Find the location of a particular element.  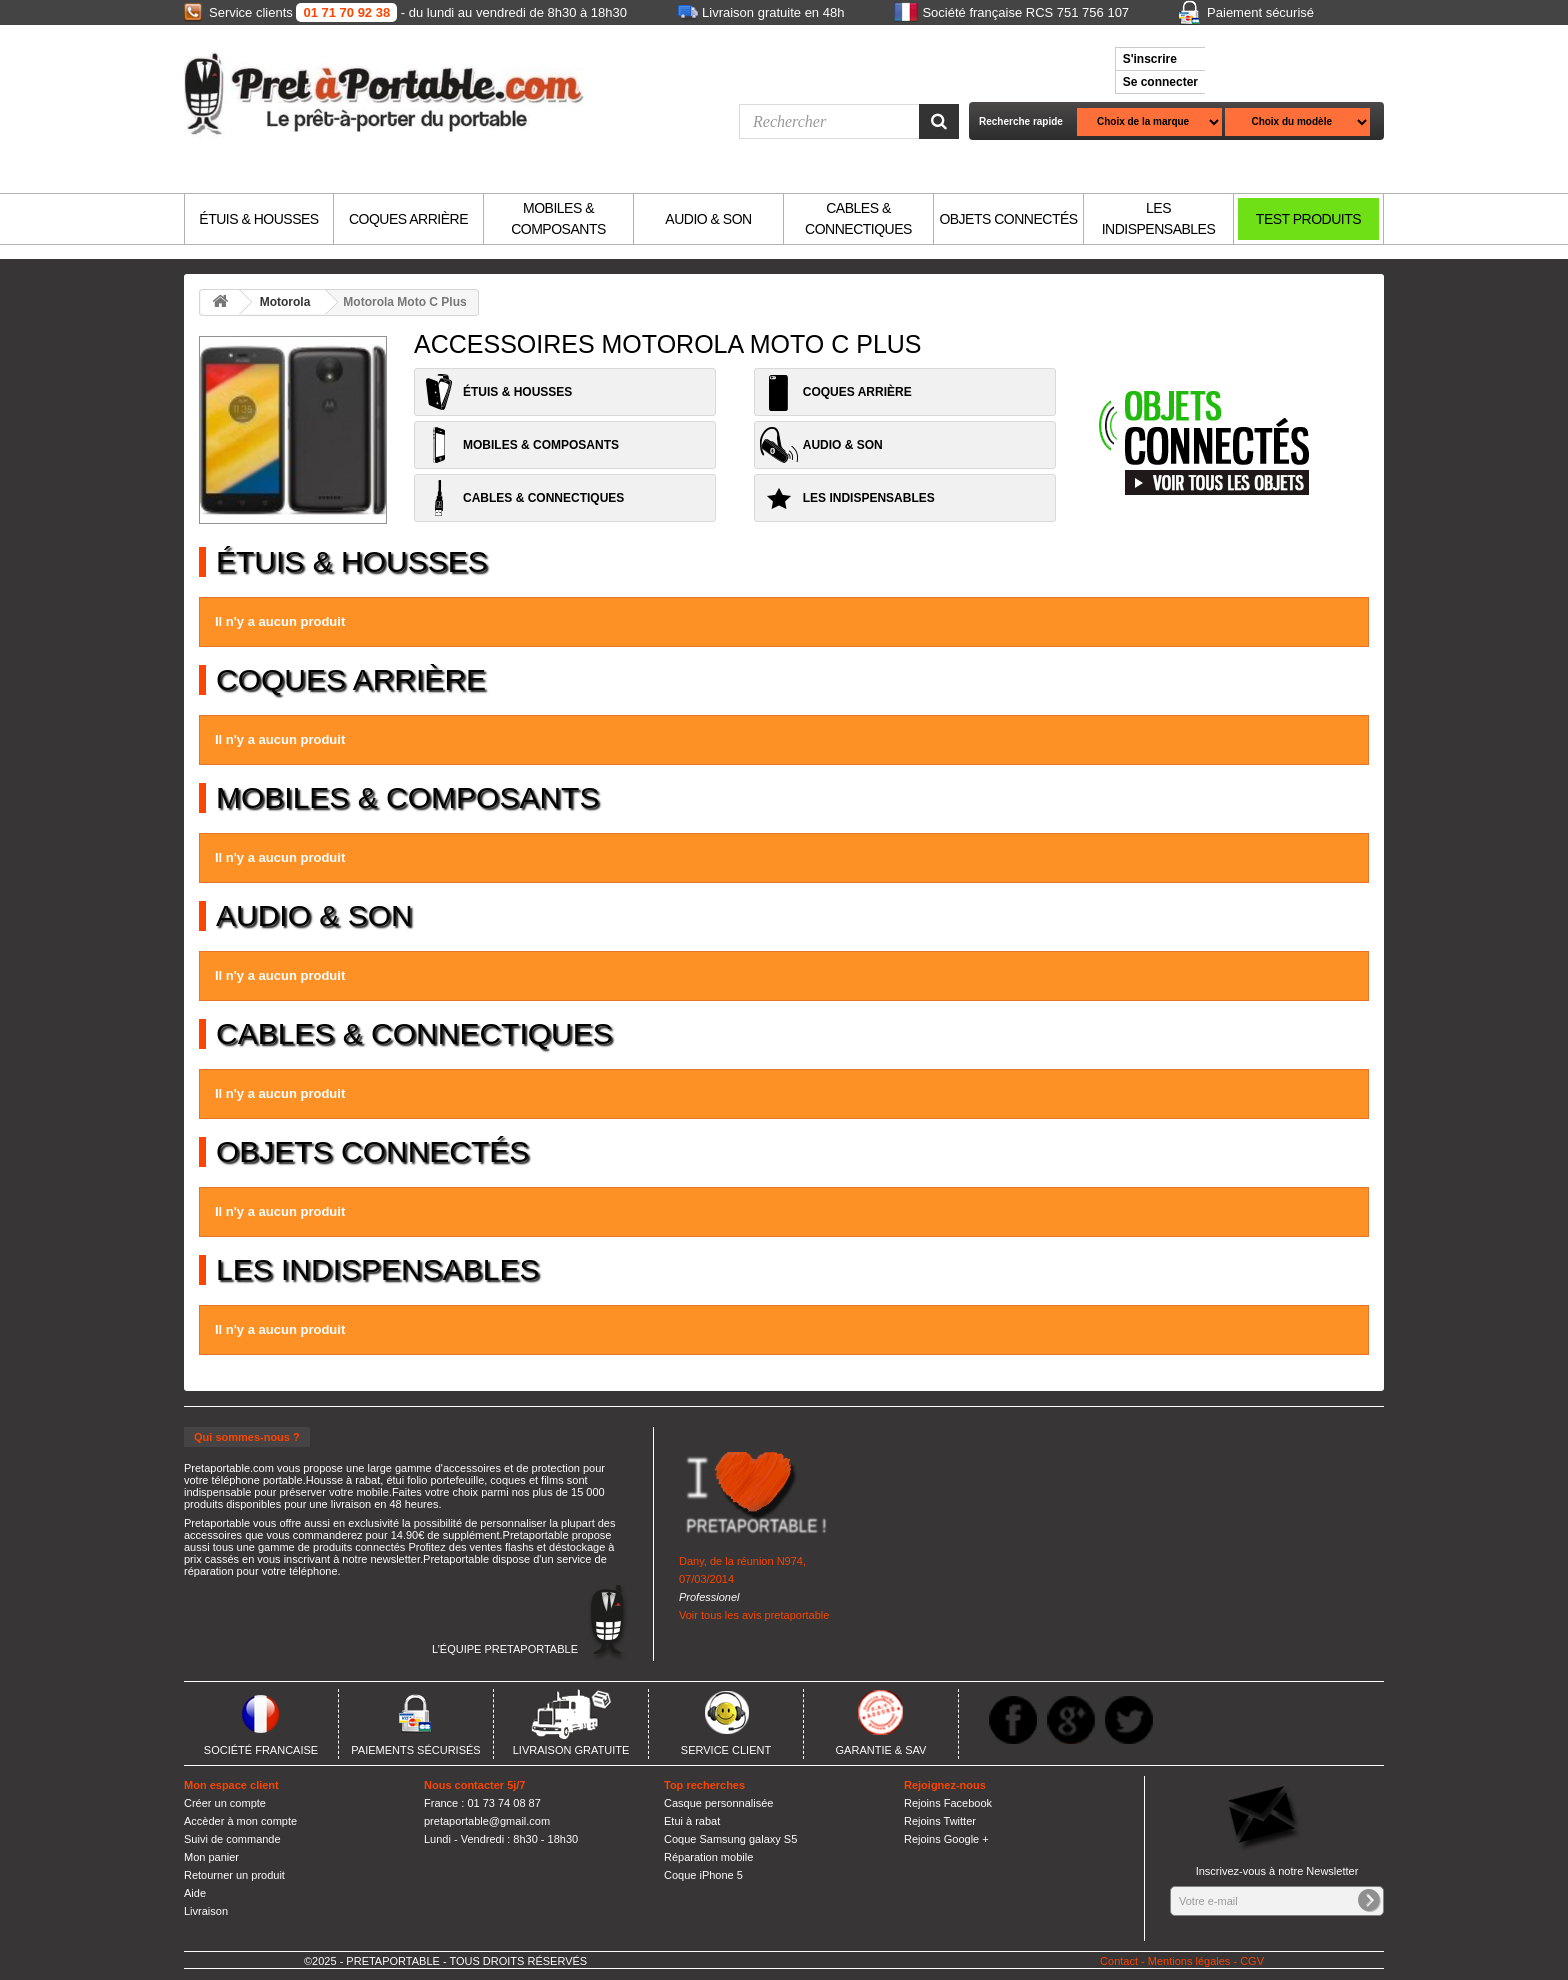

Rejoins Google + is located at coordinates (946, 1839).